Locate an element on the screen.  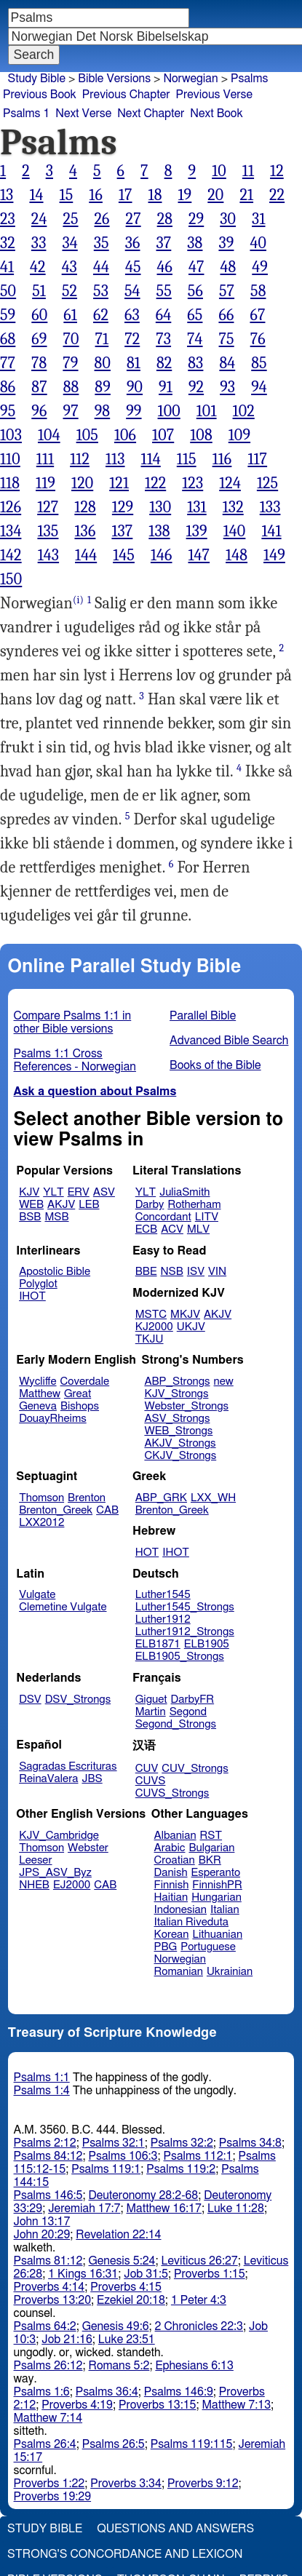
109 is located at coordinates (239, 435).